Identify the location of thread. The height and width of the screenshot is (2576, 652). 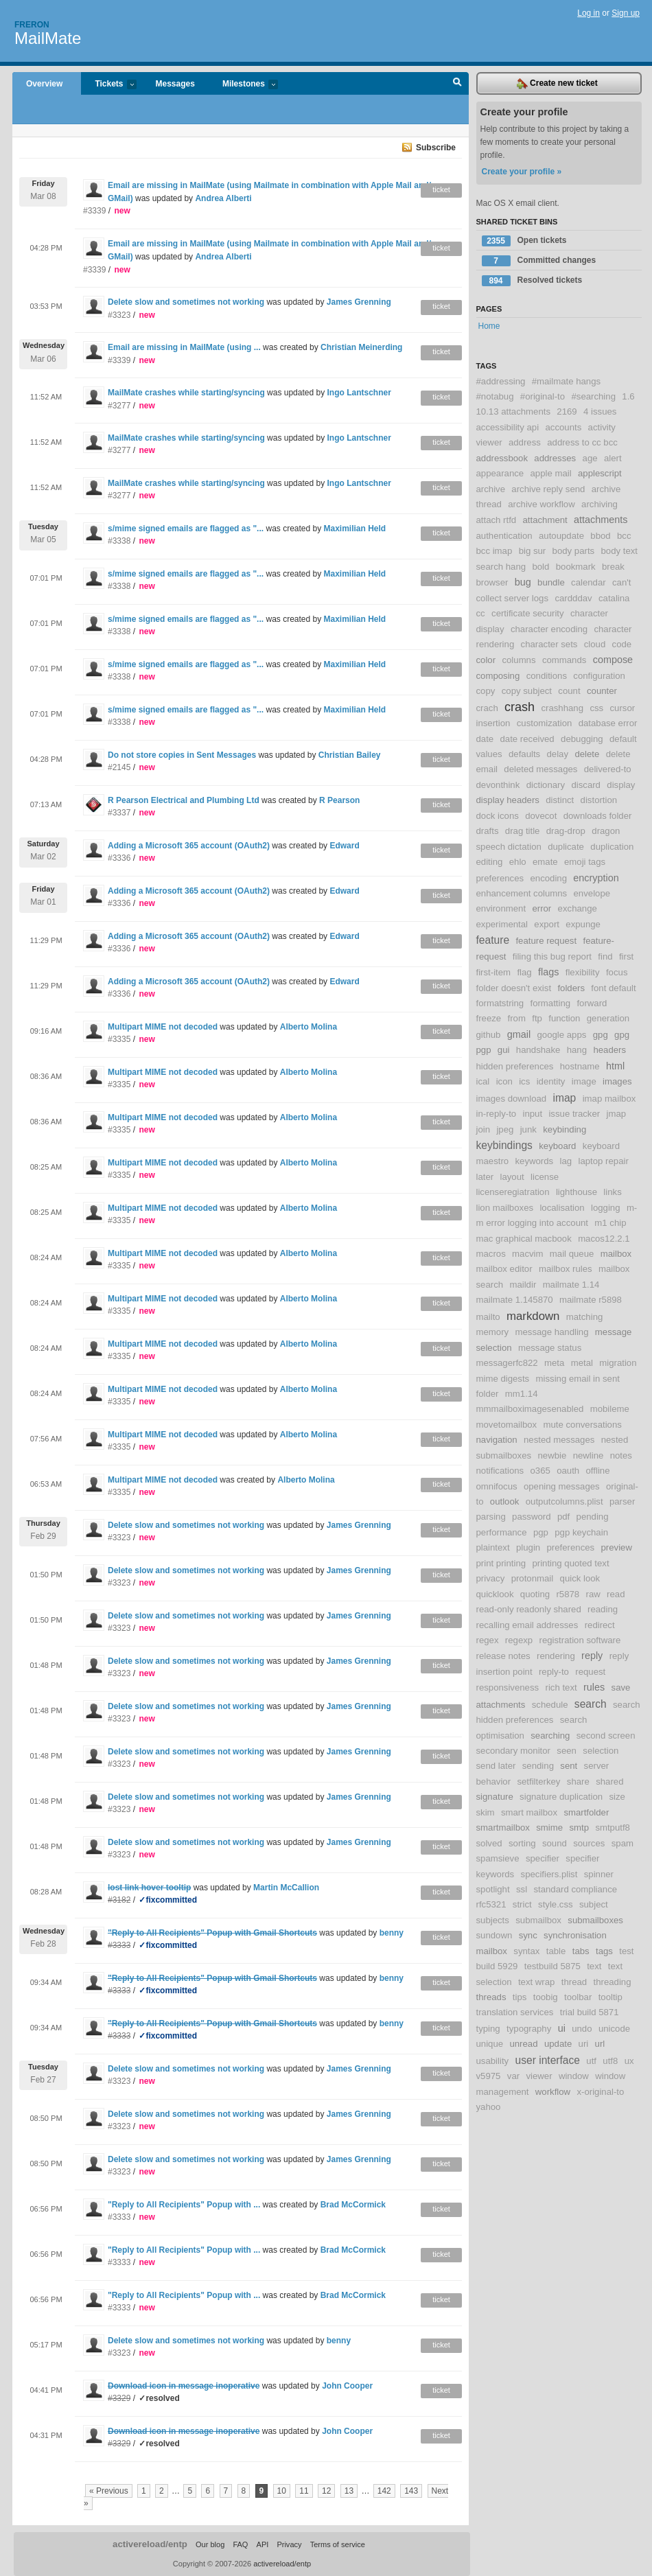
(574, 1982).